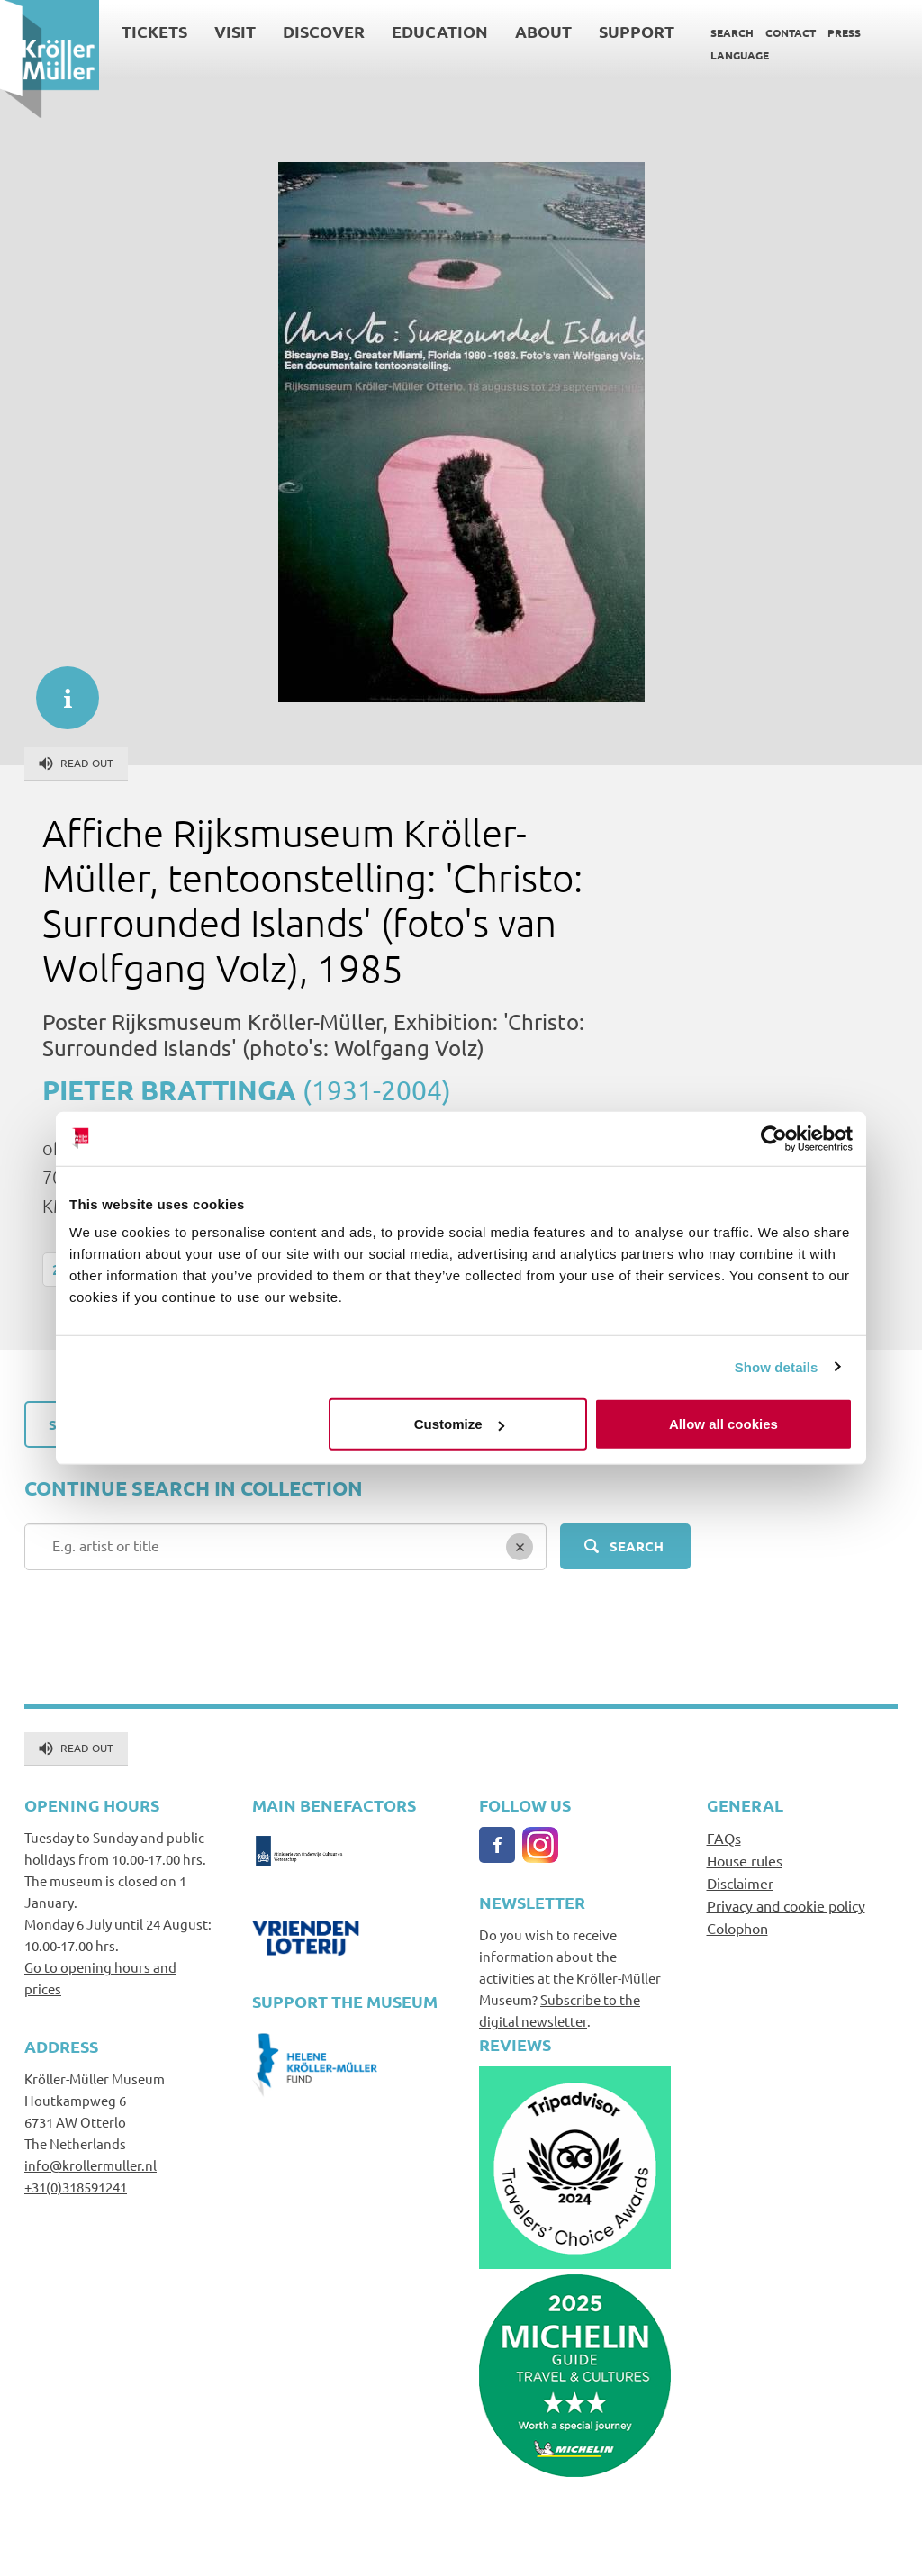 This screenshot has width=922, height=2576. What do you see at coordinates (440, 31) in the screenshot?
I see `Education` at bounding box center [440, 31].